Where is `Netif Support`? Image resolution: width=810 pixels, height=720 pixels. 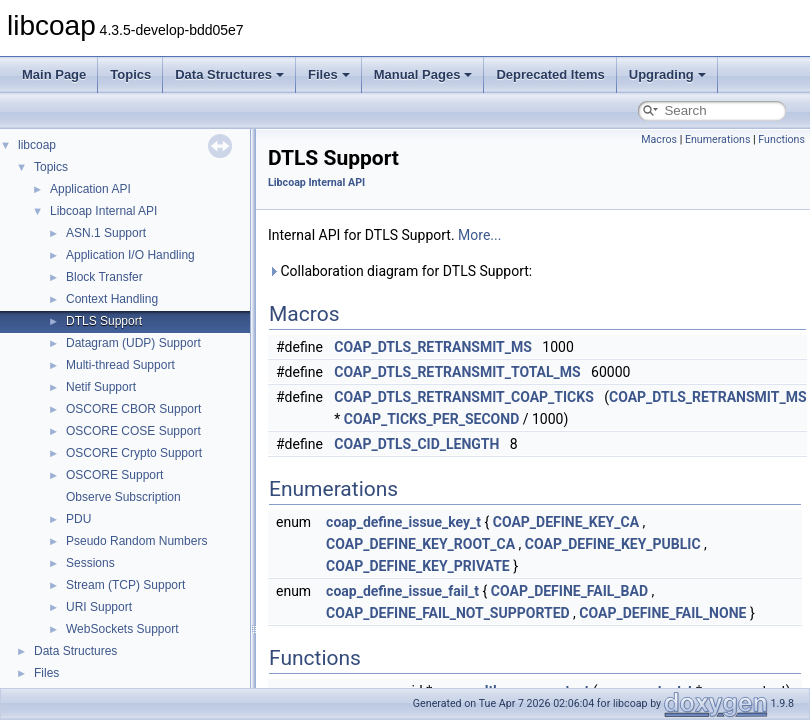
Netif Support is located at coordinates (101, 387).